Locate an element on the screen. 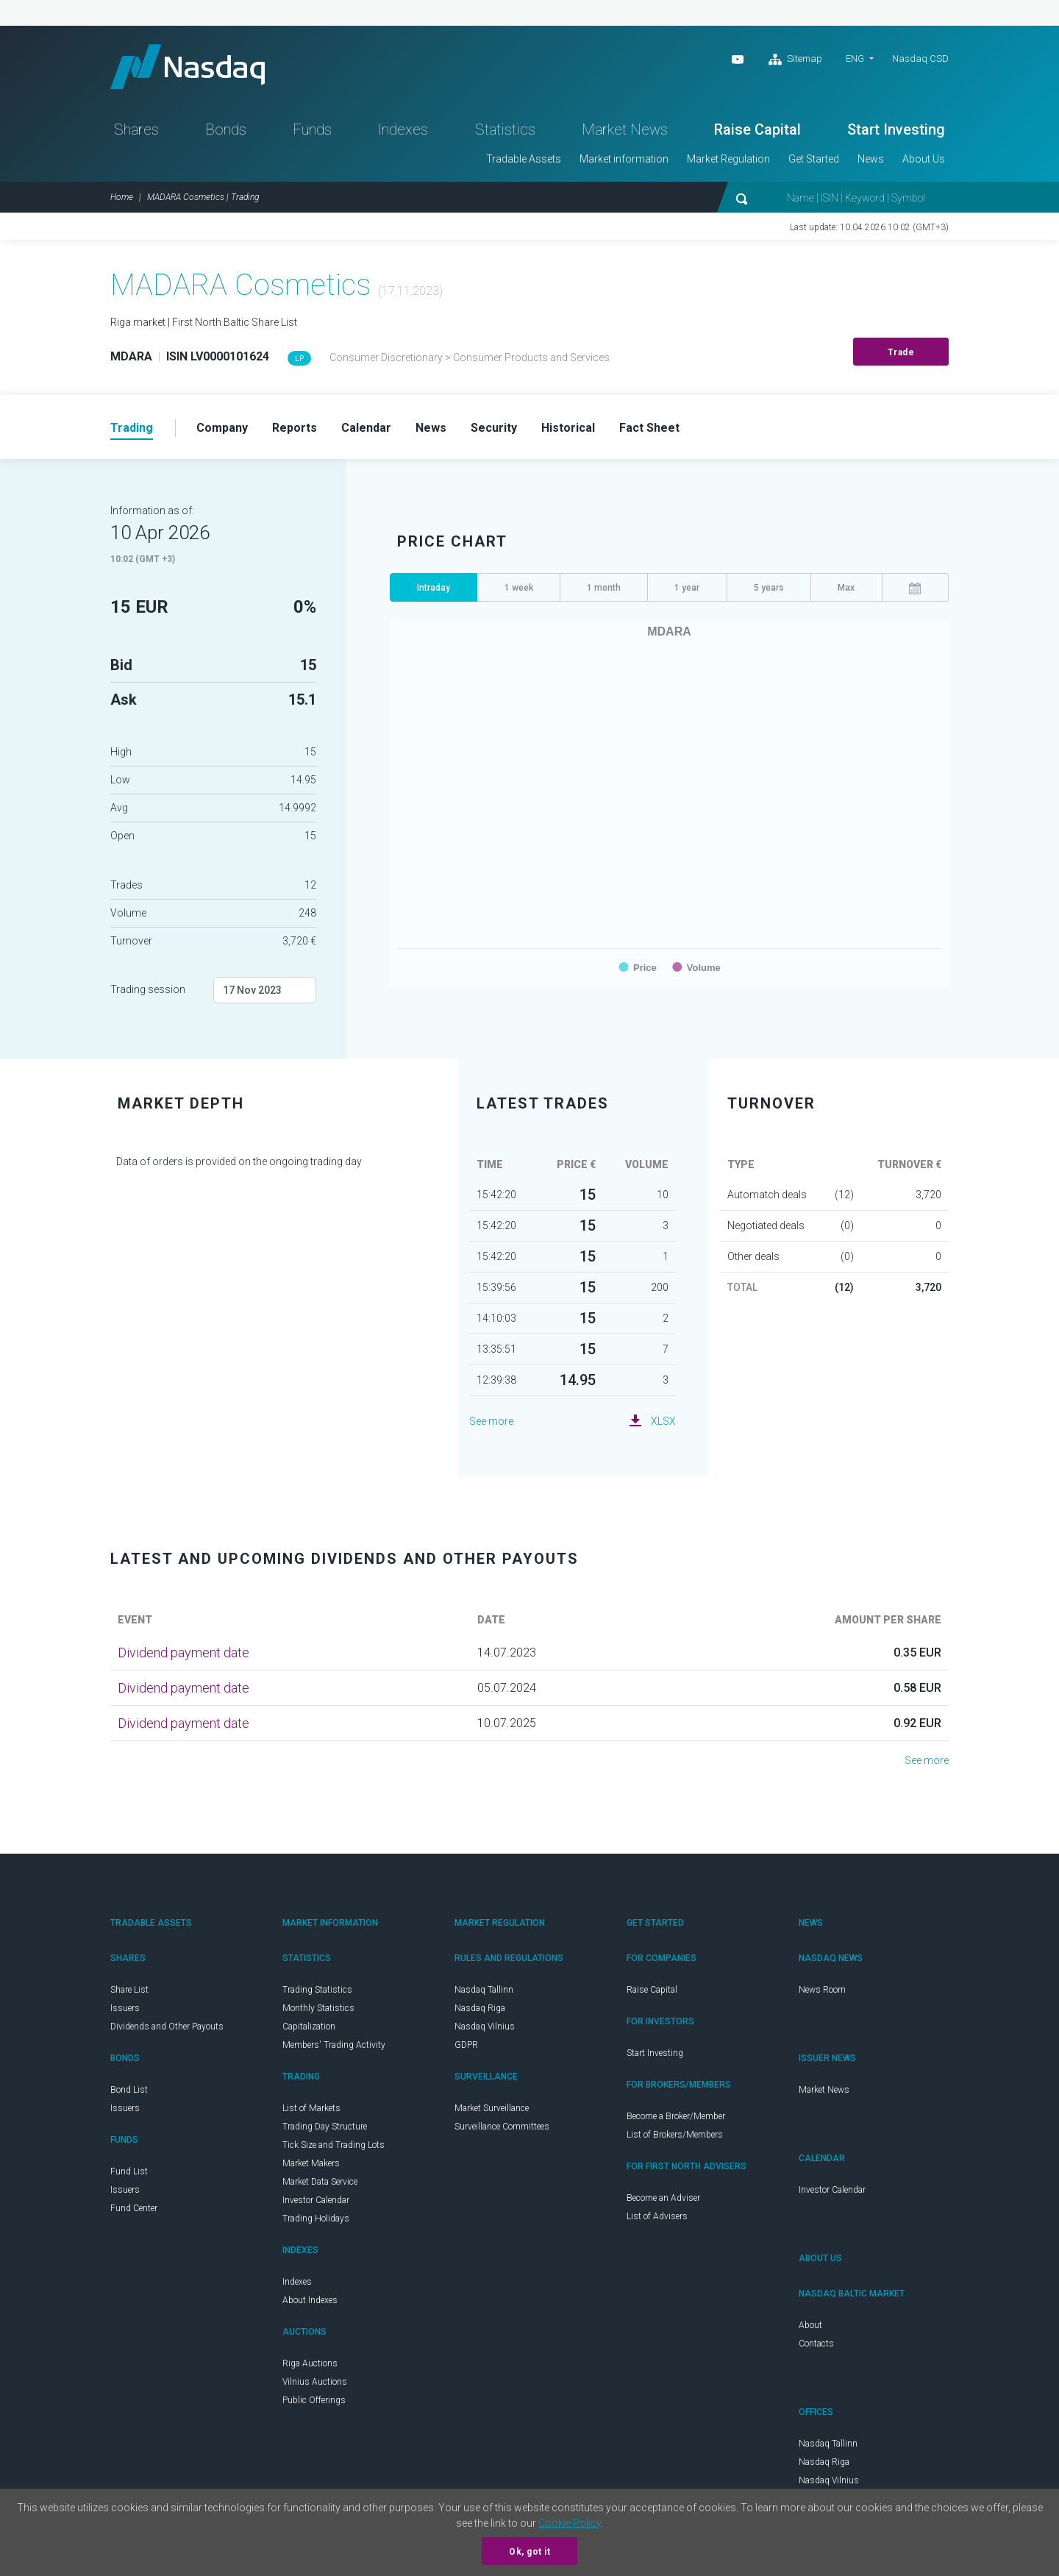 This screenshot has width=1059, height=2576. Members' Trading Activity is located at coordinates (333, 2045).